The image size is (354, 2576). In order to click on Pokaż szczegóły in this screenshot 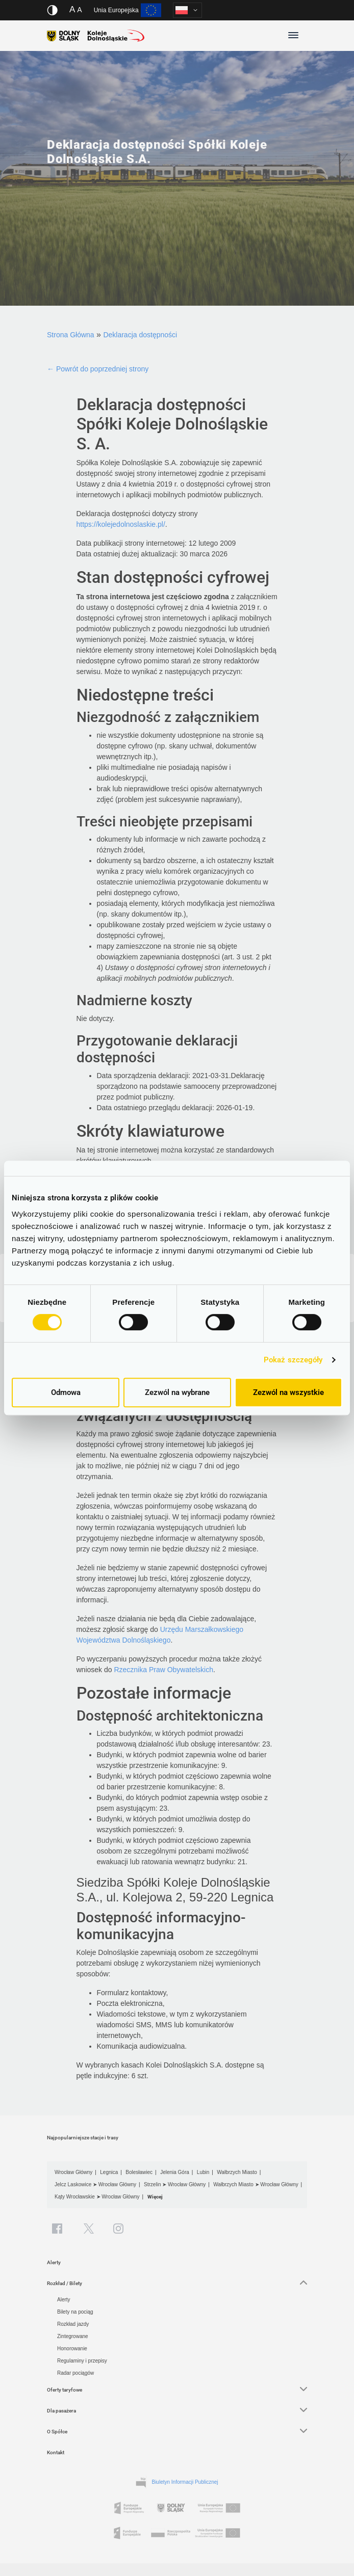, I will do `click(293, 1359)`.